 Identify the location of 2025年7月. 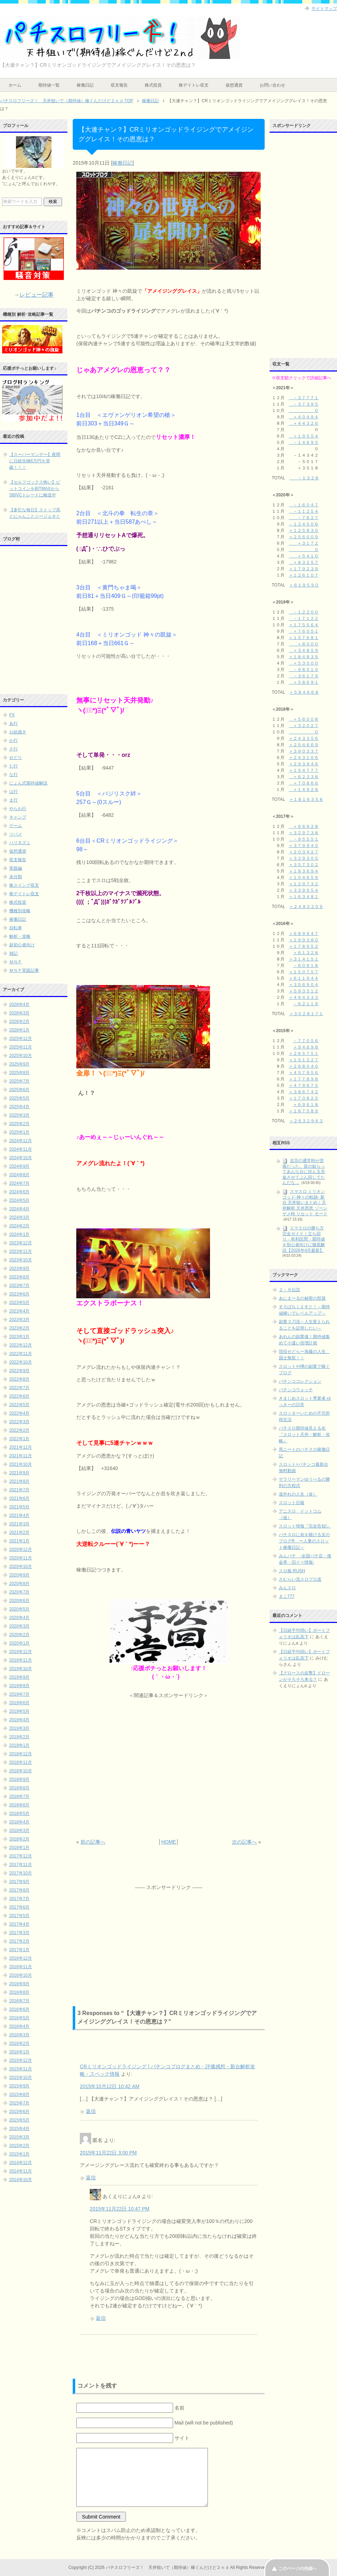
(19, 1081).